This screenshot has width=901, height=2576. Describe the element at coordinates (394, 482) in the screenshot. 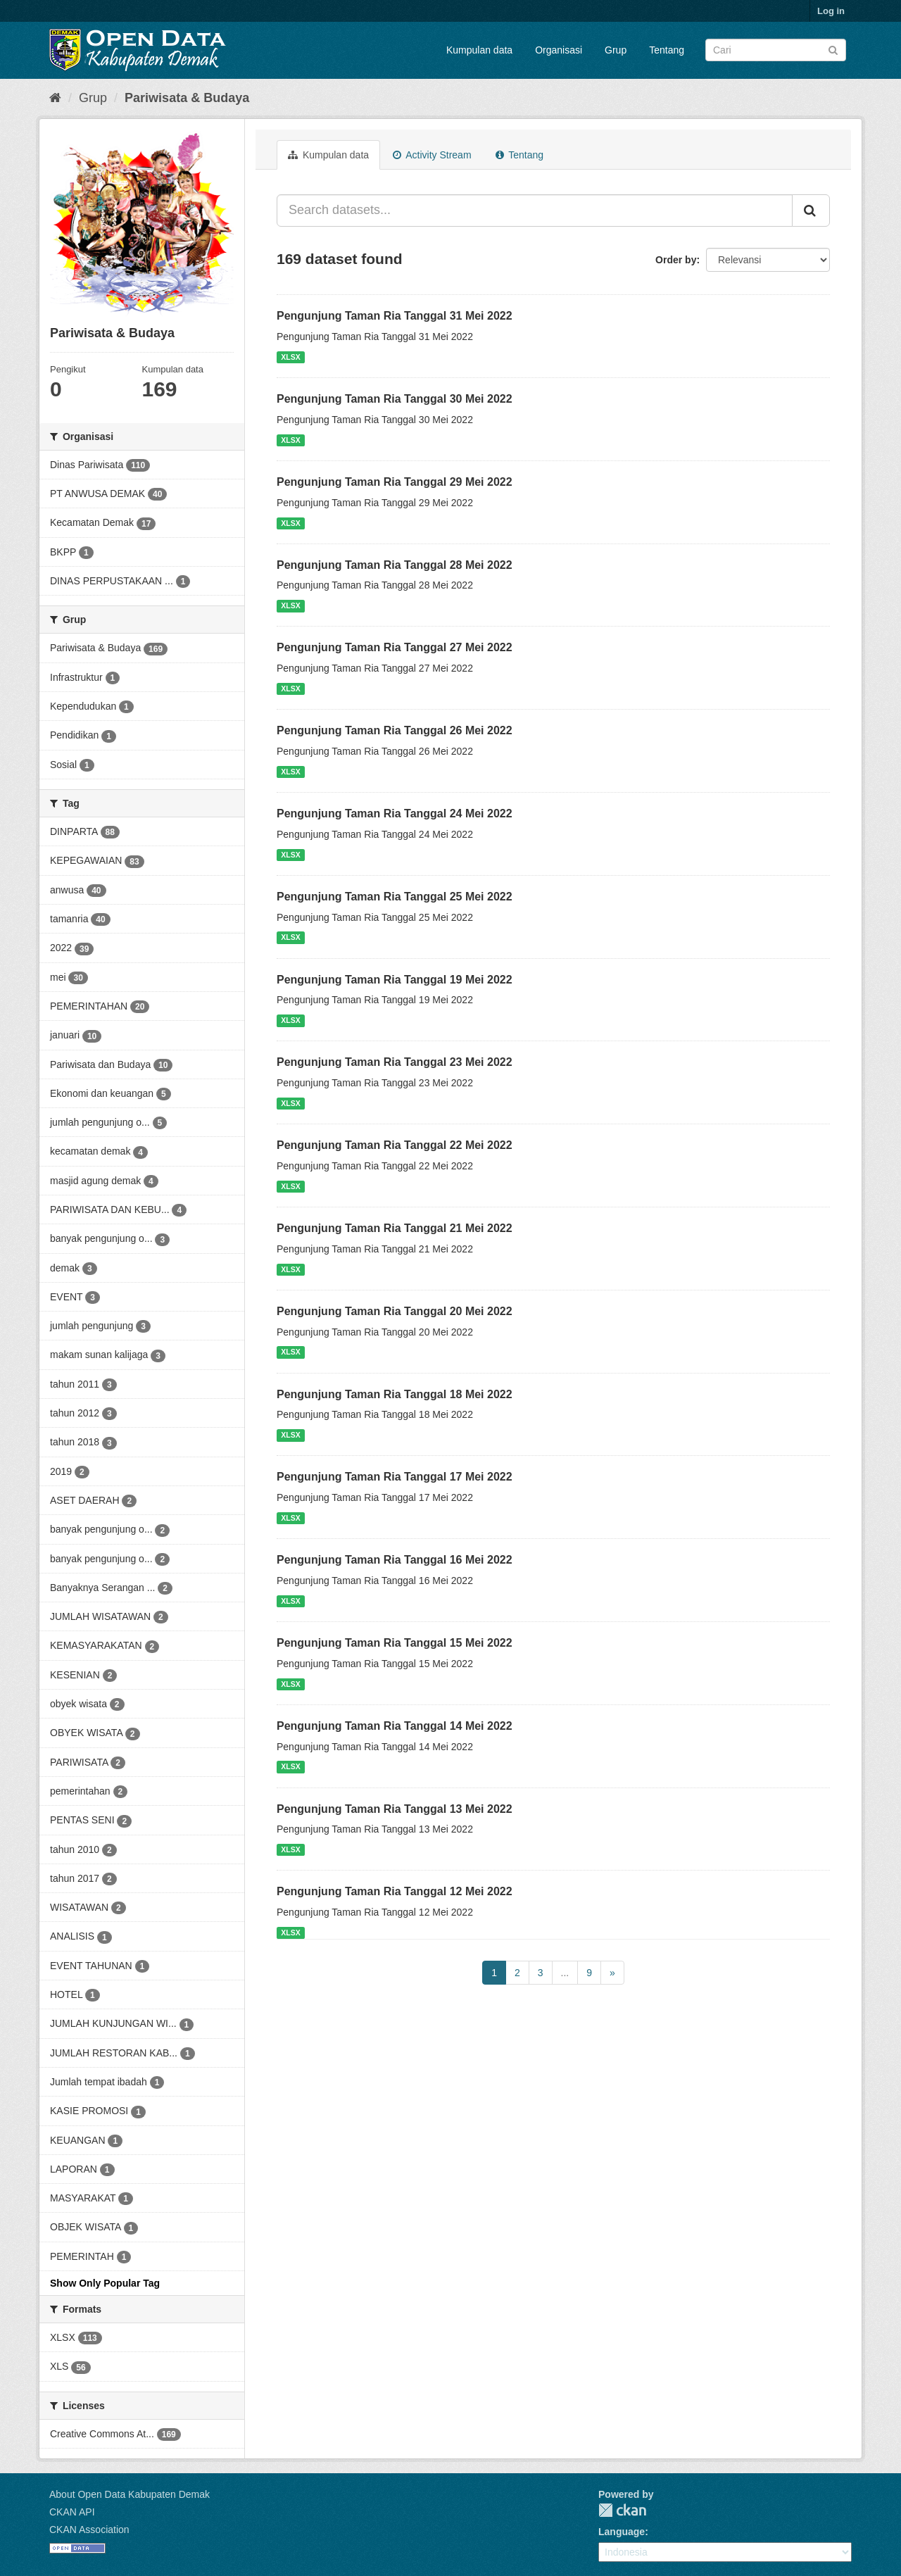

I see `Pengunjung Taman Ria Tanggal 29 Mei 2022` at that location.